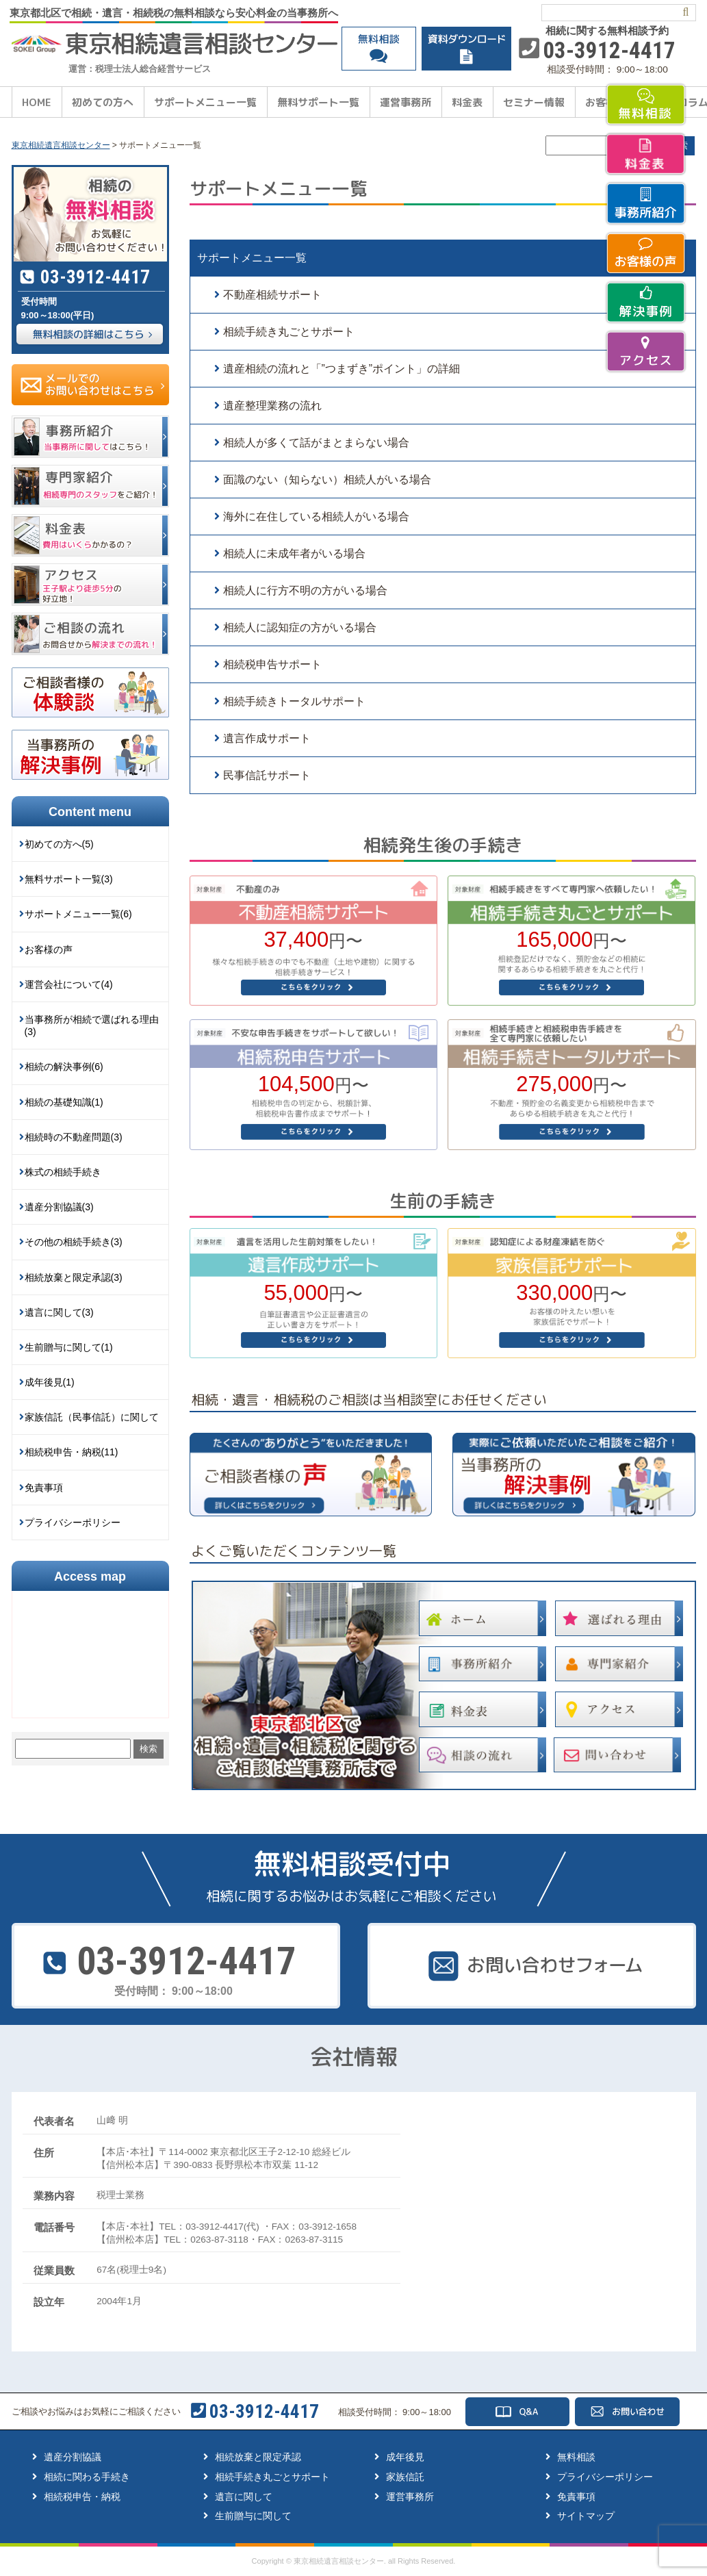  Describe the element at coordinates (74, 1241) in the screenshot. I see `その他の相続手続き(3)` at that location.